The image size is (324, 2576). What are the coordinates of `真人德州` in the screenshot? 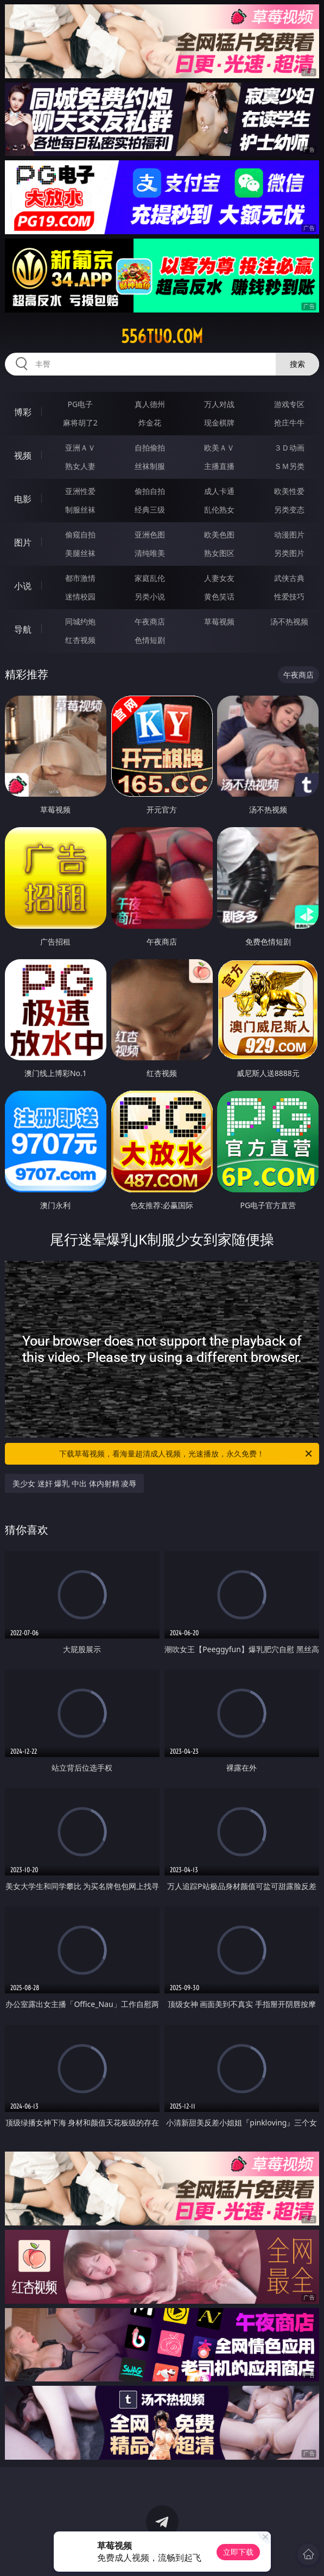 It's located at (150, 404).